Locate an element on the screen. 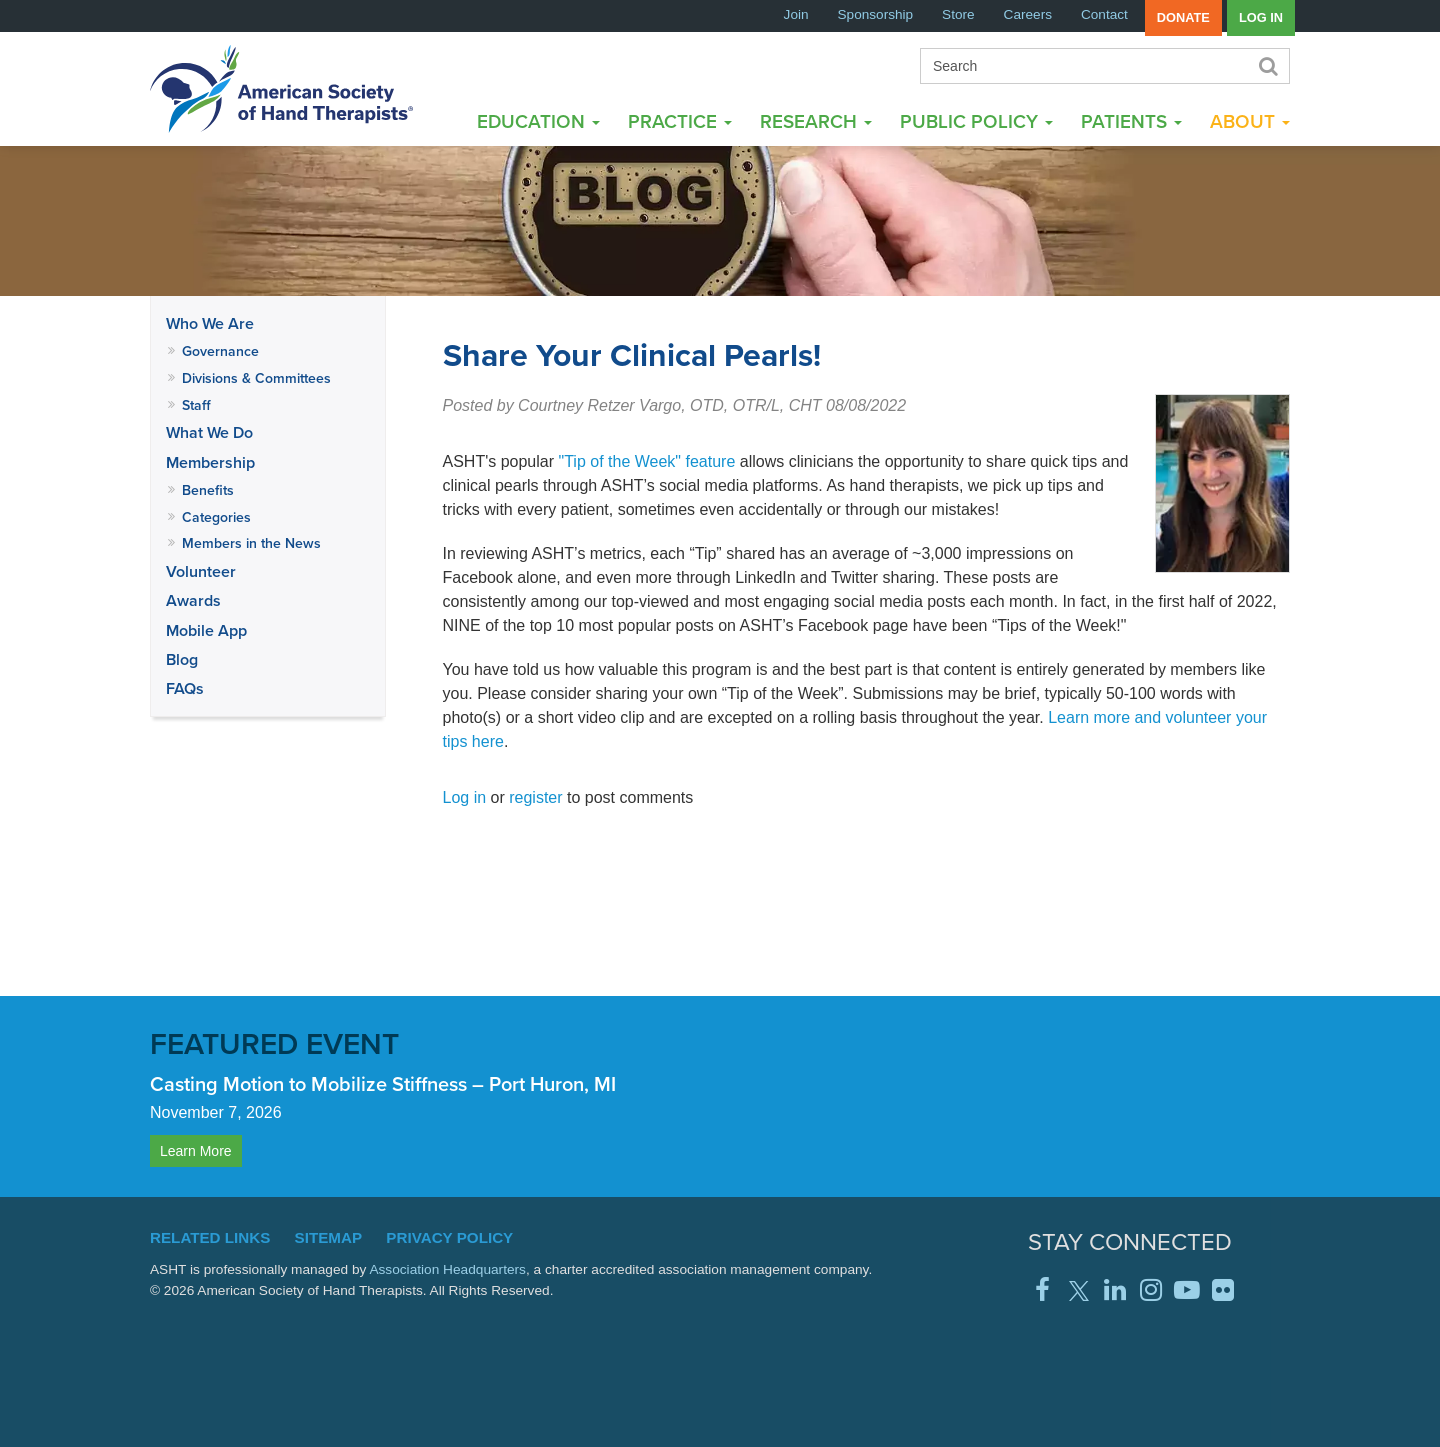 The width and height of the screenshot is (1440, 1447). Patients is located at coordinates (1131, 121).